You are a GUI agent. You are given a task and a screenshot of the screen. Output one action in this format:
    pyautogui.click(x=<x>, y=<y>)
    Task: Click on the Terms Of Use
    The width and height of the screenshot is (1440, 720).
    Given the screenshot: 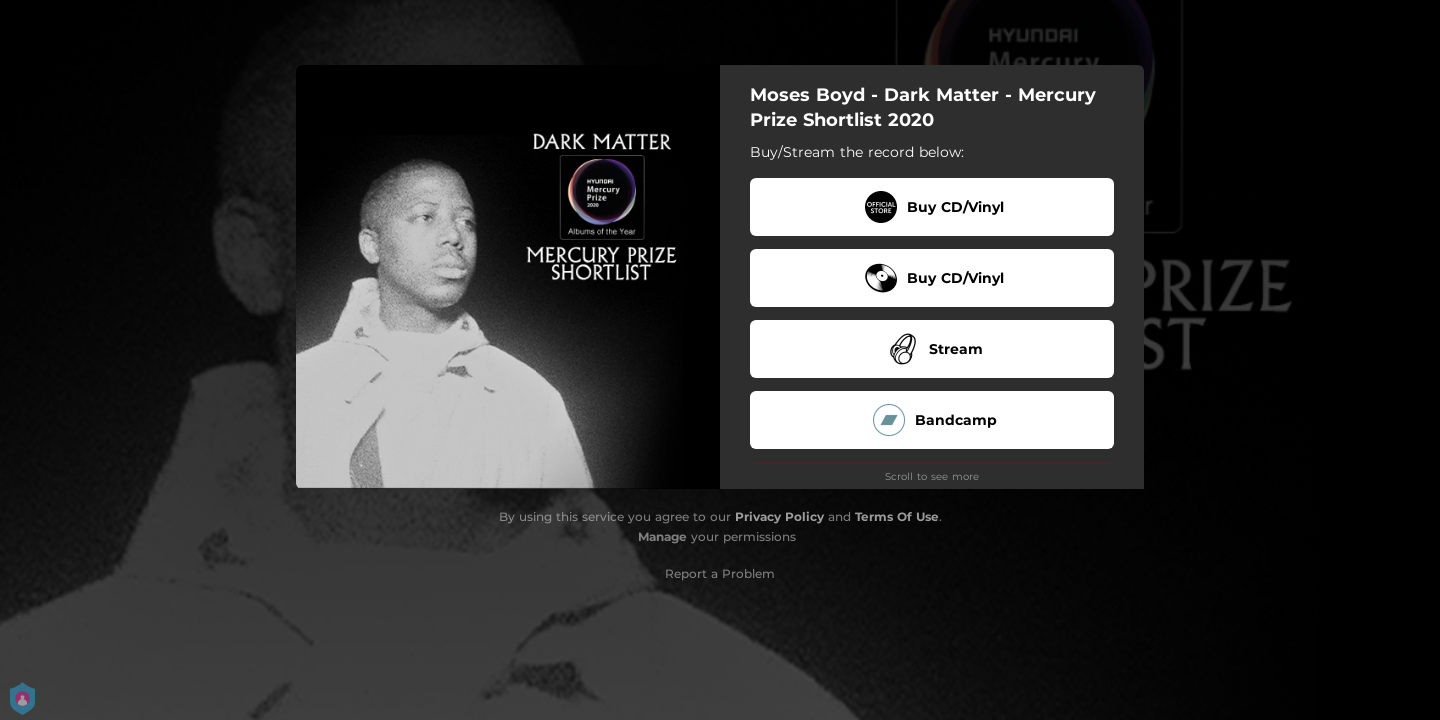 What is the action you would take?
    pyautogui.click(x=897, y=516)
    